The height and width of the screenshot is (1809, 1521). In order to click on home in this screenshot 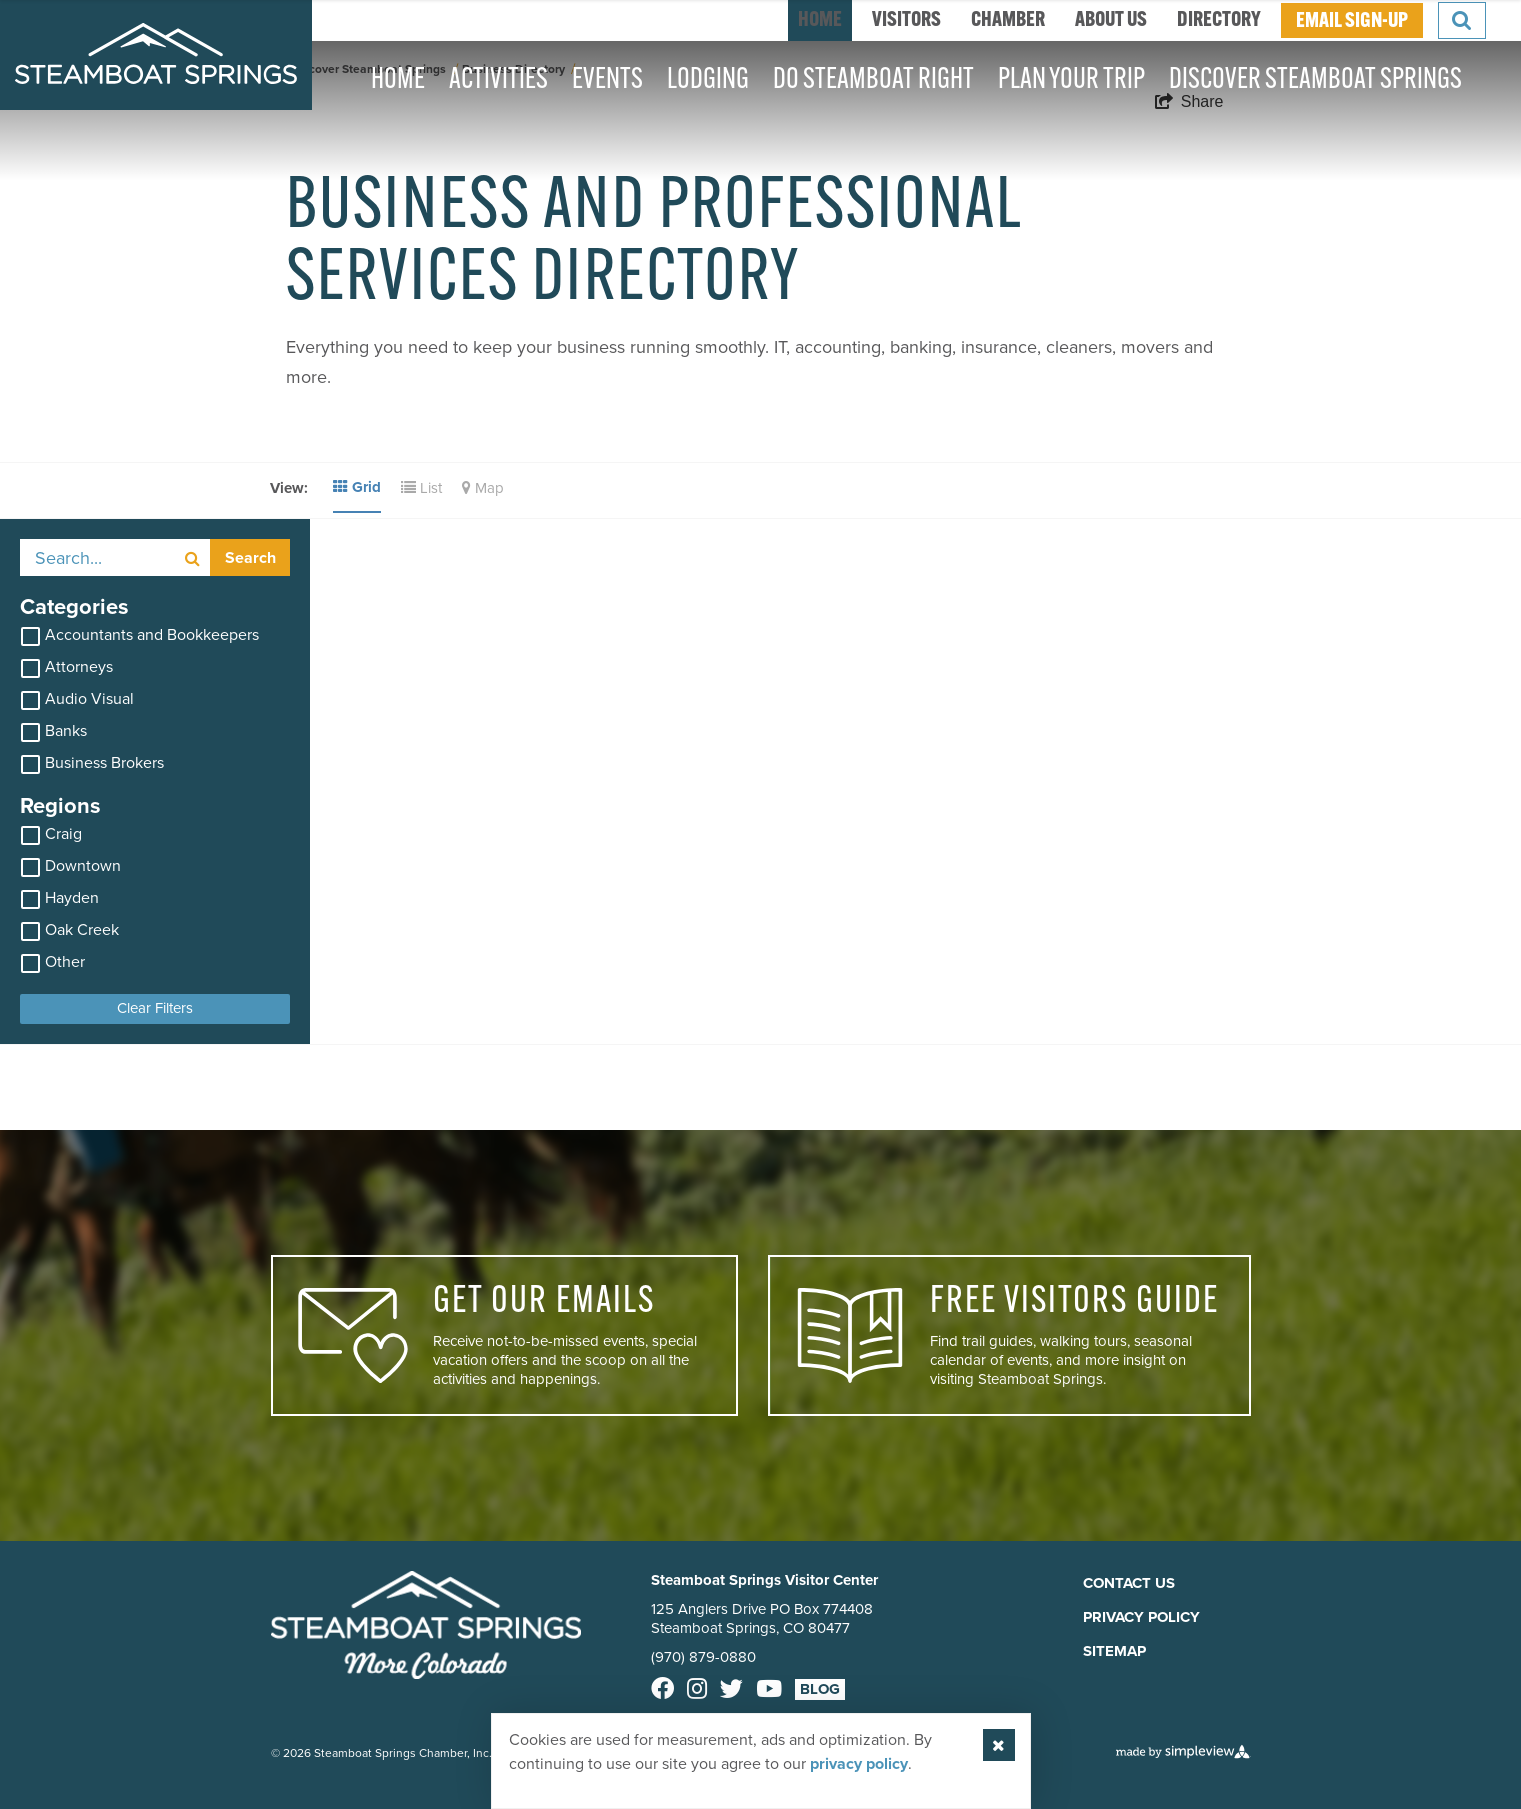, I will do `click(820, 20)`.